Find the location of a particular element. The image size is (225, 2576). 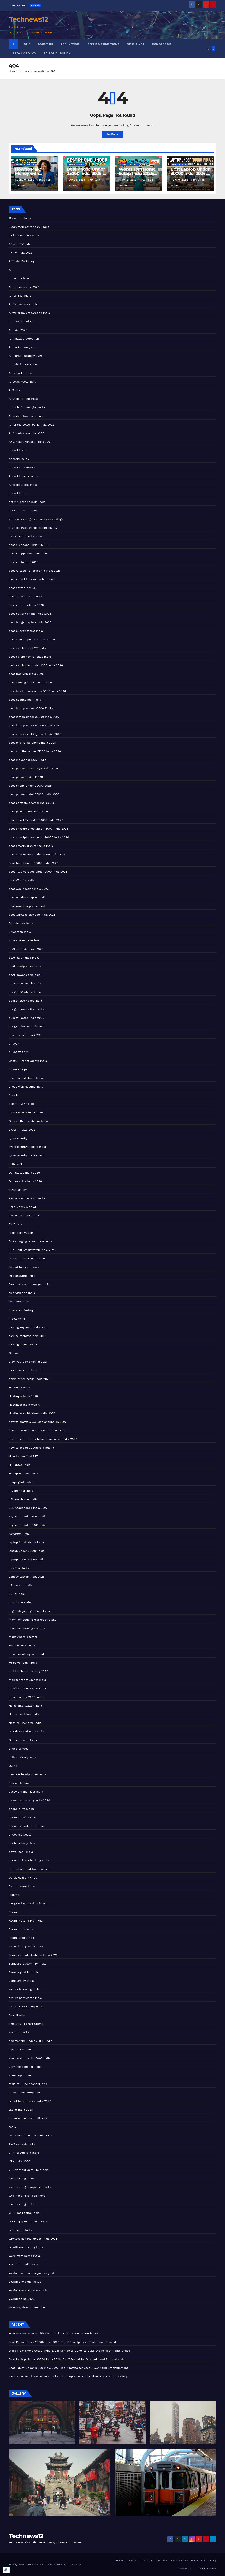

boAt headphones India is located at coordinates (25, 966).